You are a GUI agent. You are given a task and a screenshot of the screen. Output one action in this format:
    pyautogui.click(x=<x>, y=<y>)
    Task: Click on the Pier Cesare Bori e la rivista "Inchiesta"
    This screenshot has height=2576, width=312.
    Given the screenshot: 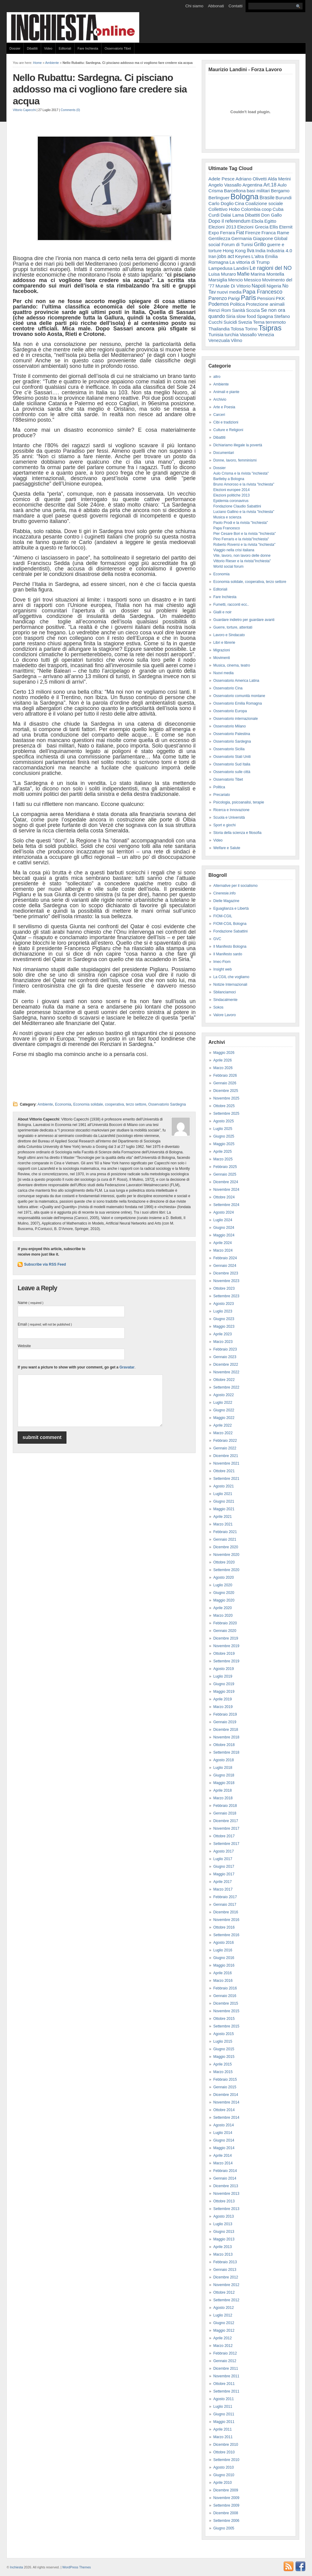 What is the action you would take?
    pyautogui.click(x=244, y=534)
    